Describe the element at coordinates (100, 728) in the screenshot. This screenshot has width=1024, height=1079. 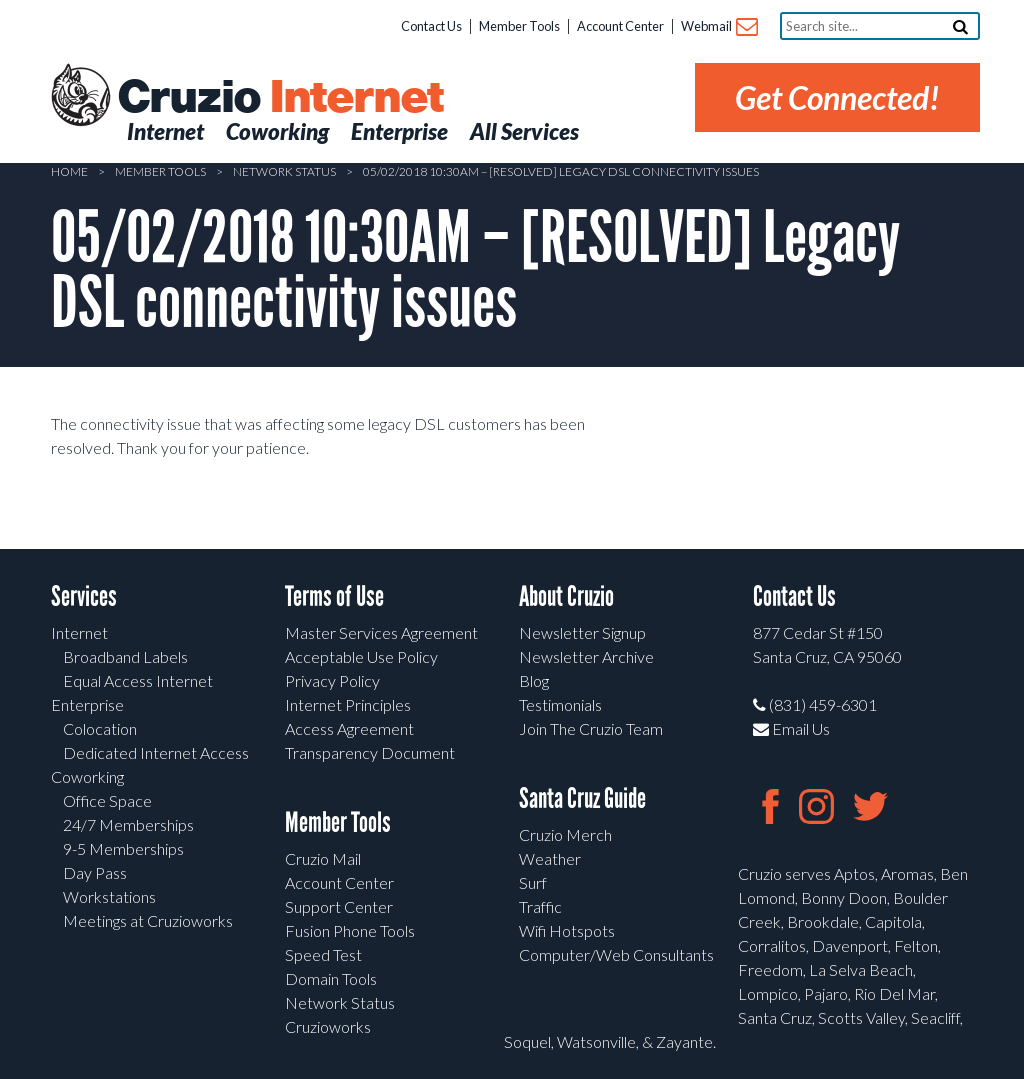
I see `Colocation` at that location.